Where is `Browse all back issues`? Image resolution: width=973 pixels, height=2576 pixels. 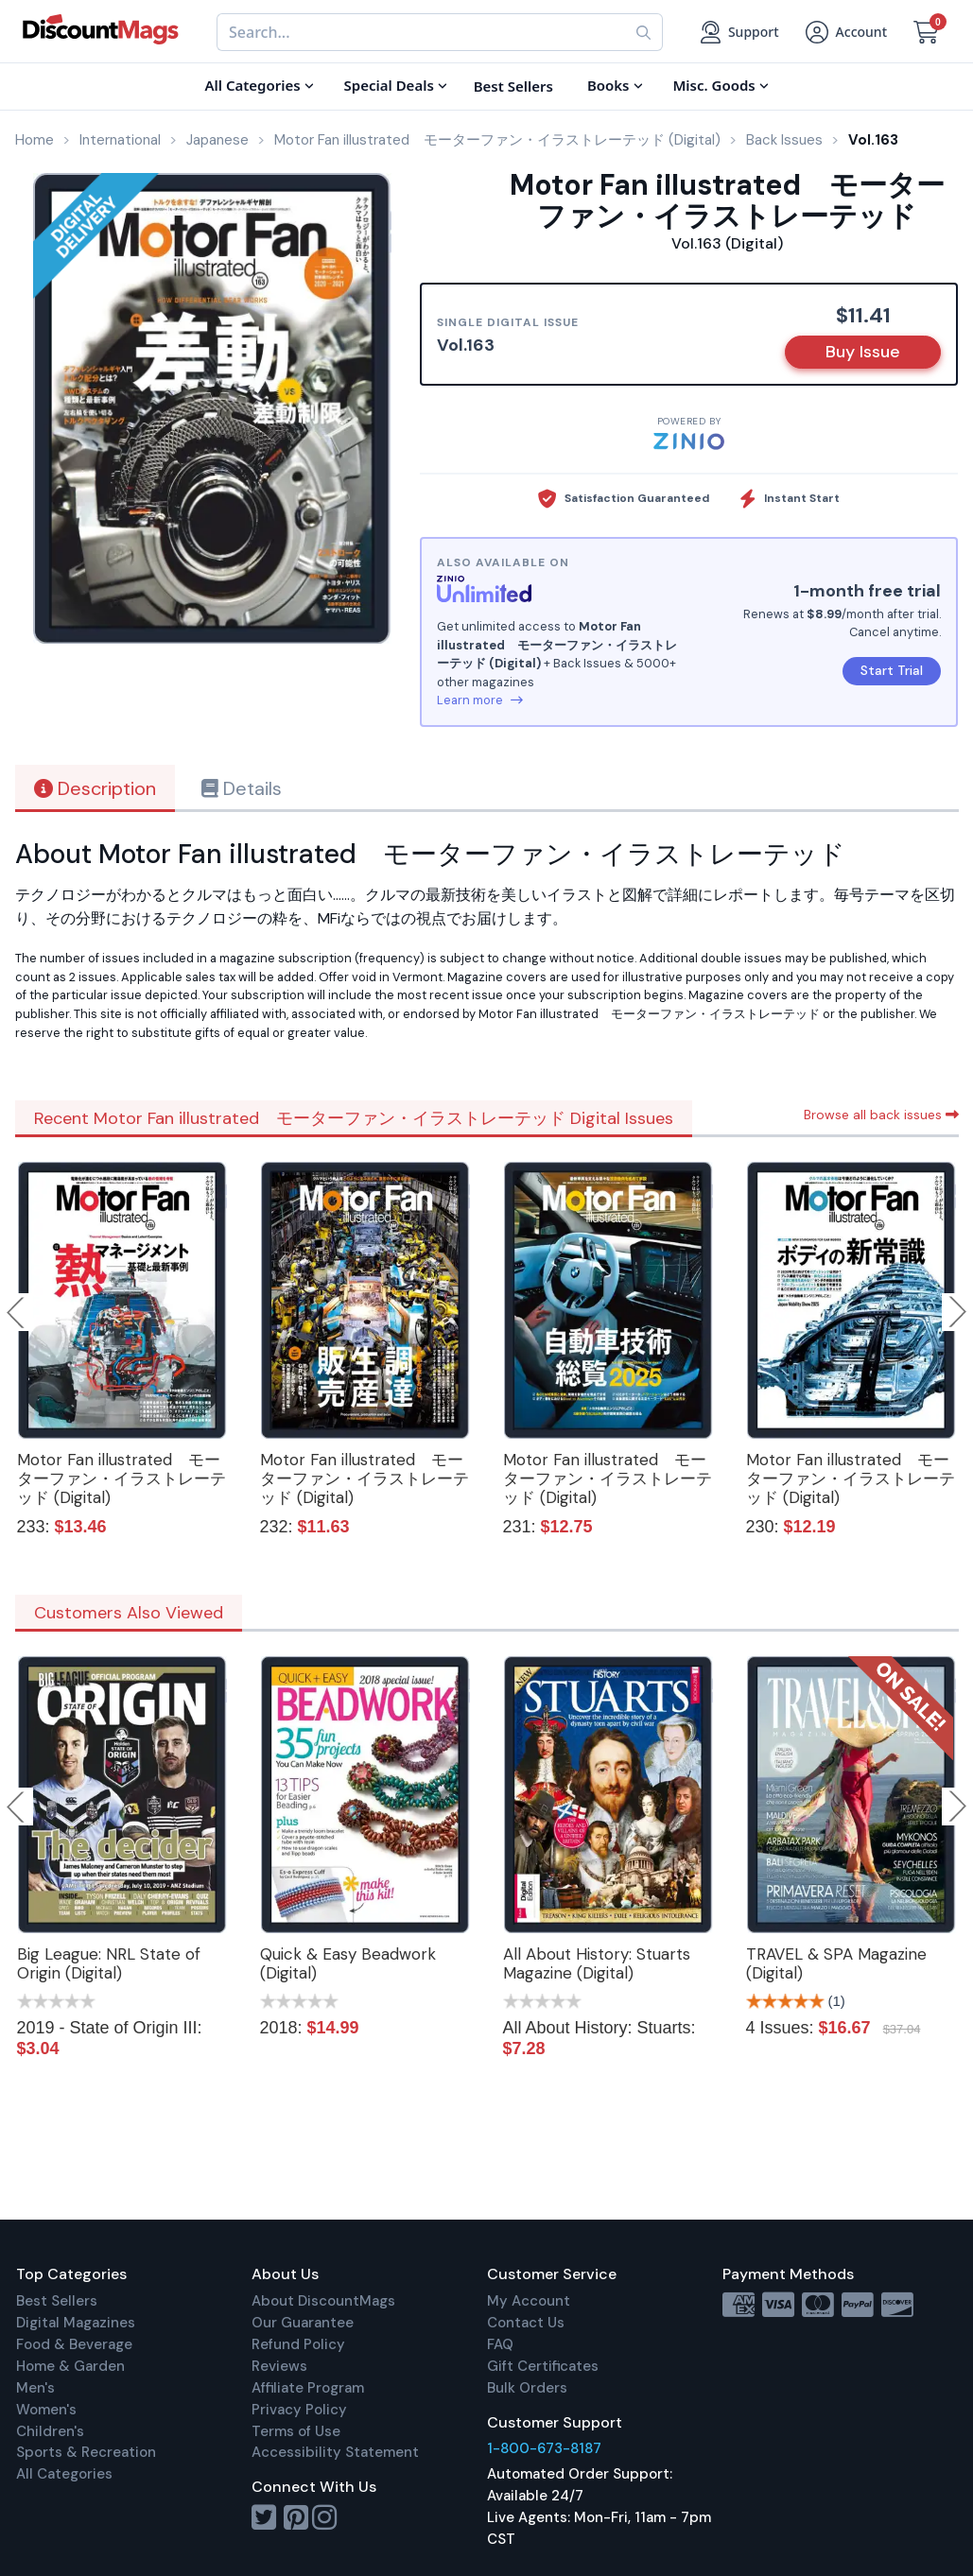
Browse all back issues is located at coordinates (881, 1114).